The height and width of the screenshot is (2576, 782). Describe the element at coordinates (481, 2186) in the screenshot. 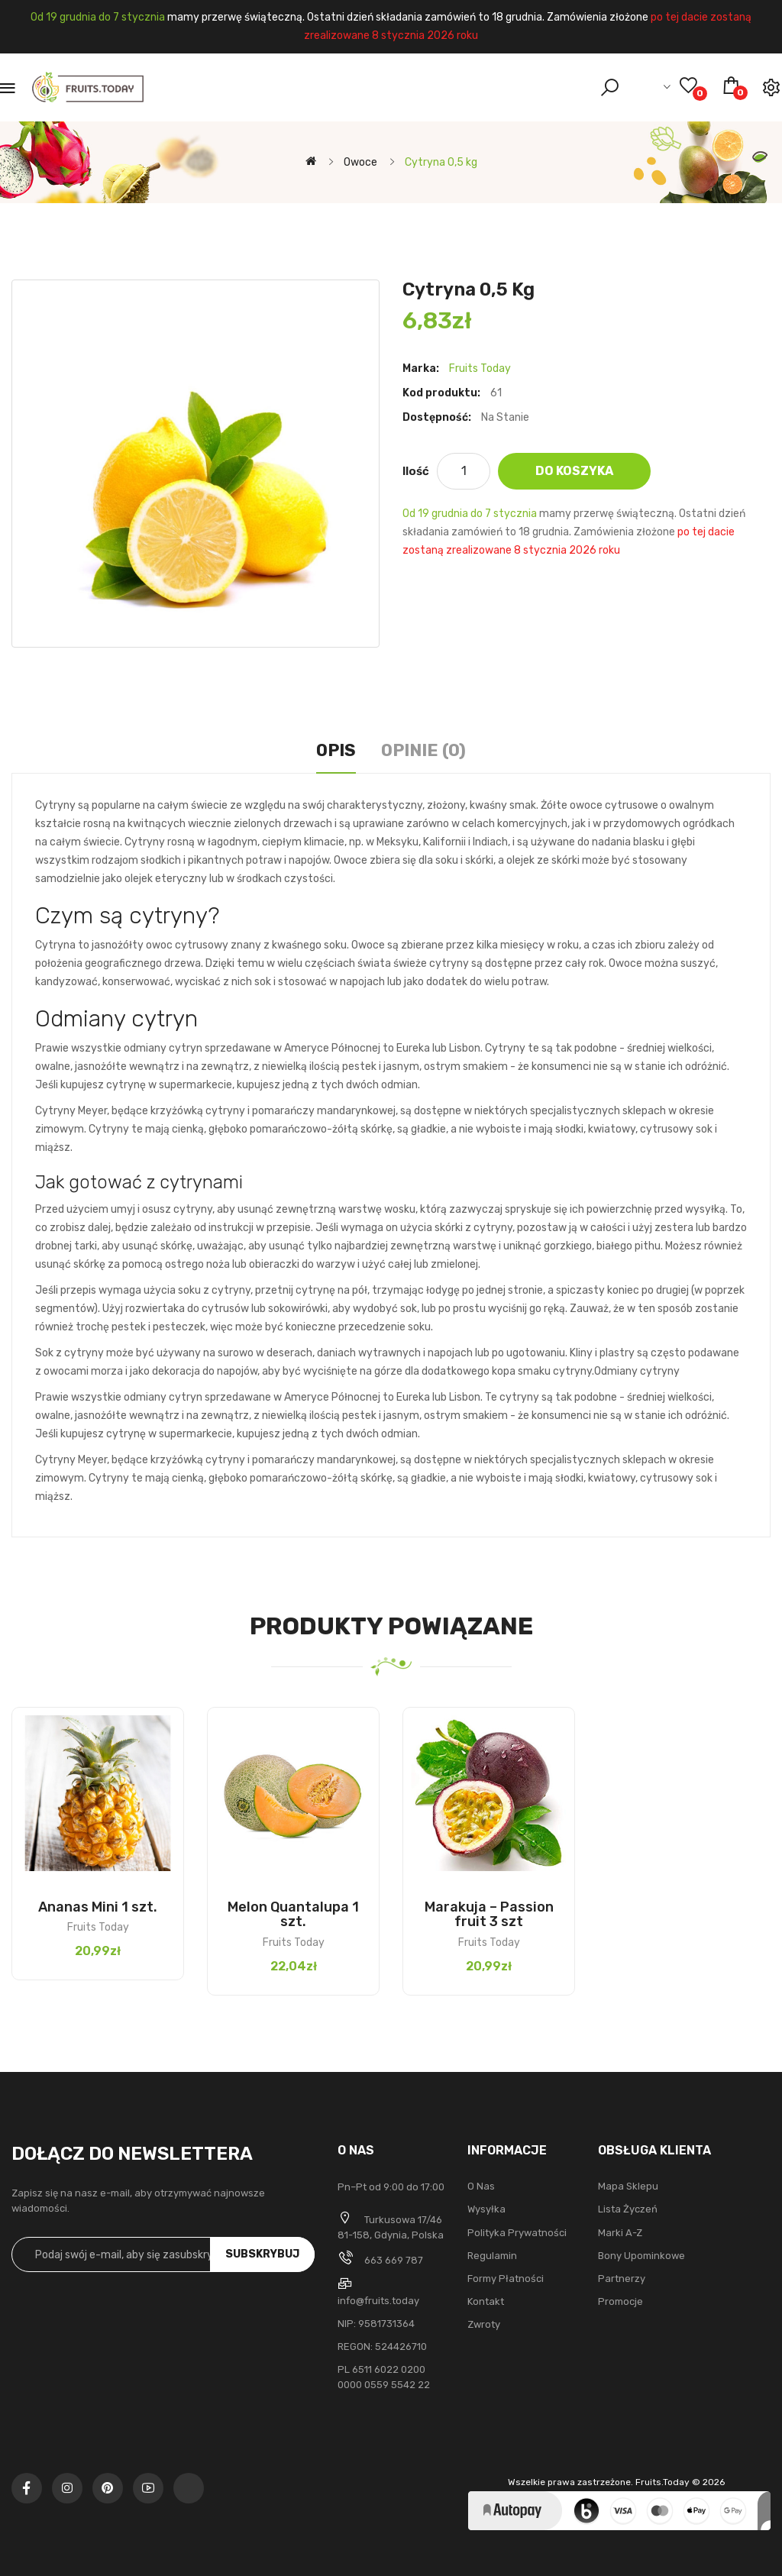

I see `O nas` at that location.